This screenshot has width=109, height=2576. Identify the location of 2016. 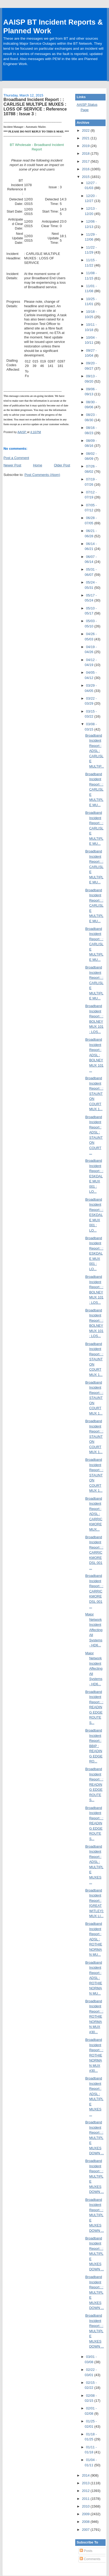
(86, 169).